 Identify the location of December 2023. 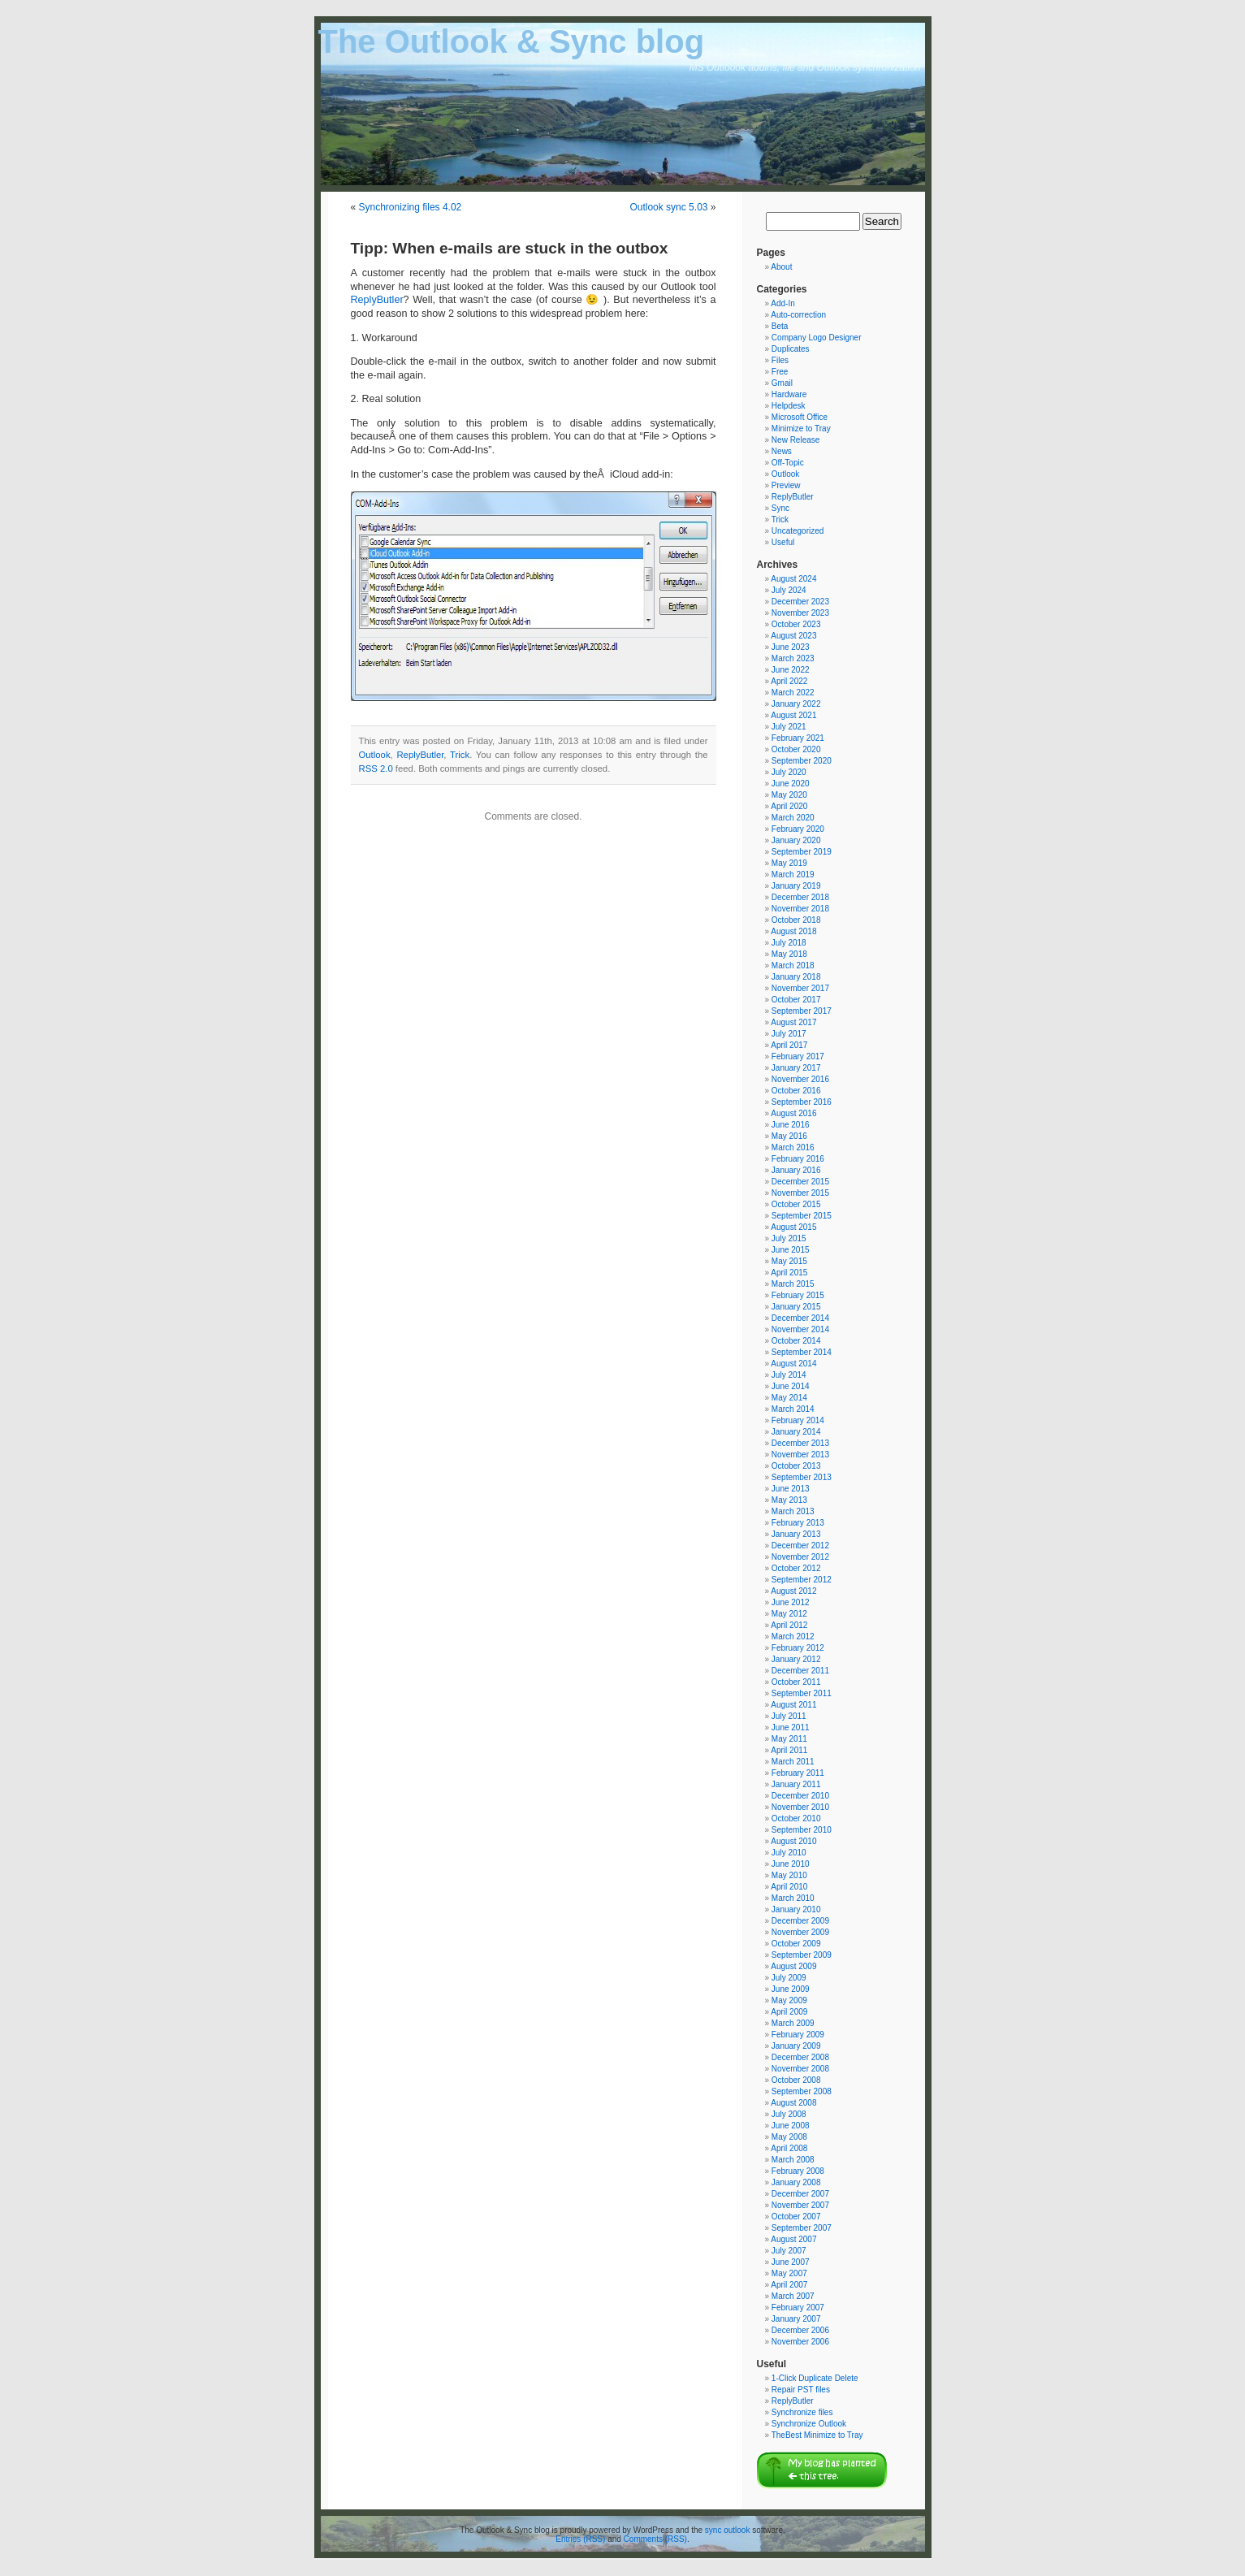
(800, 601).